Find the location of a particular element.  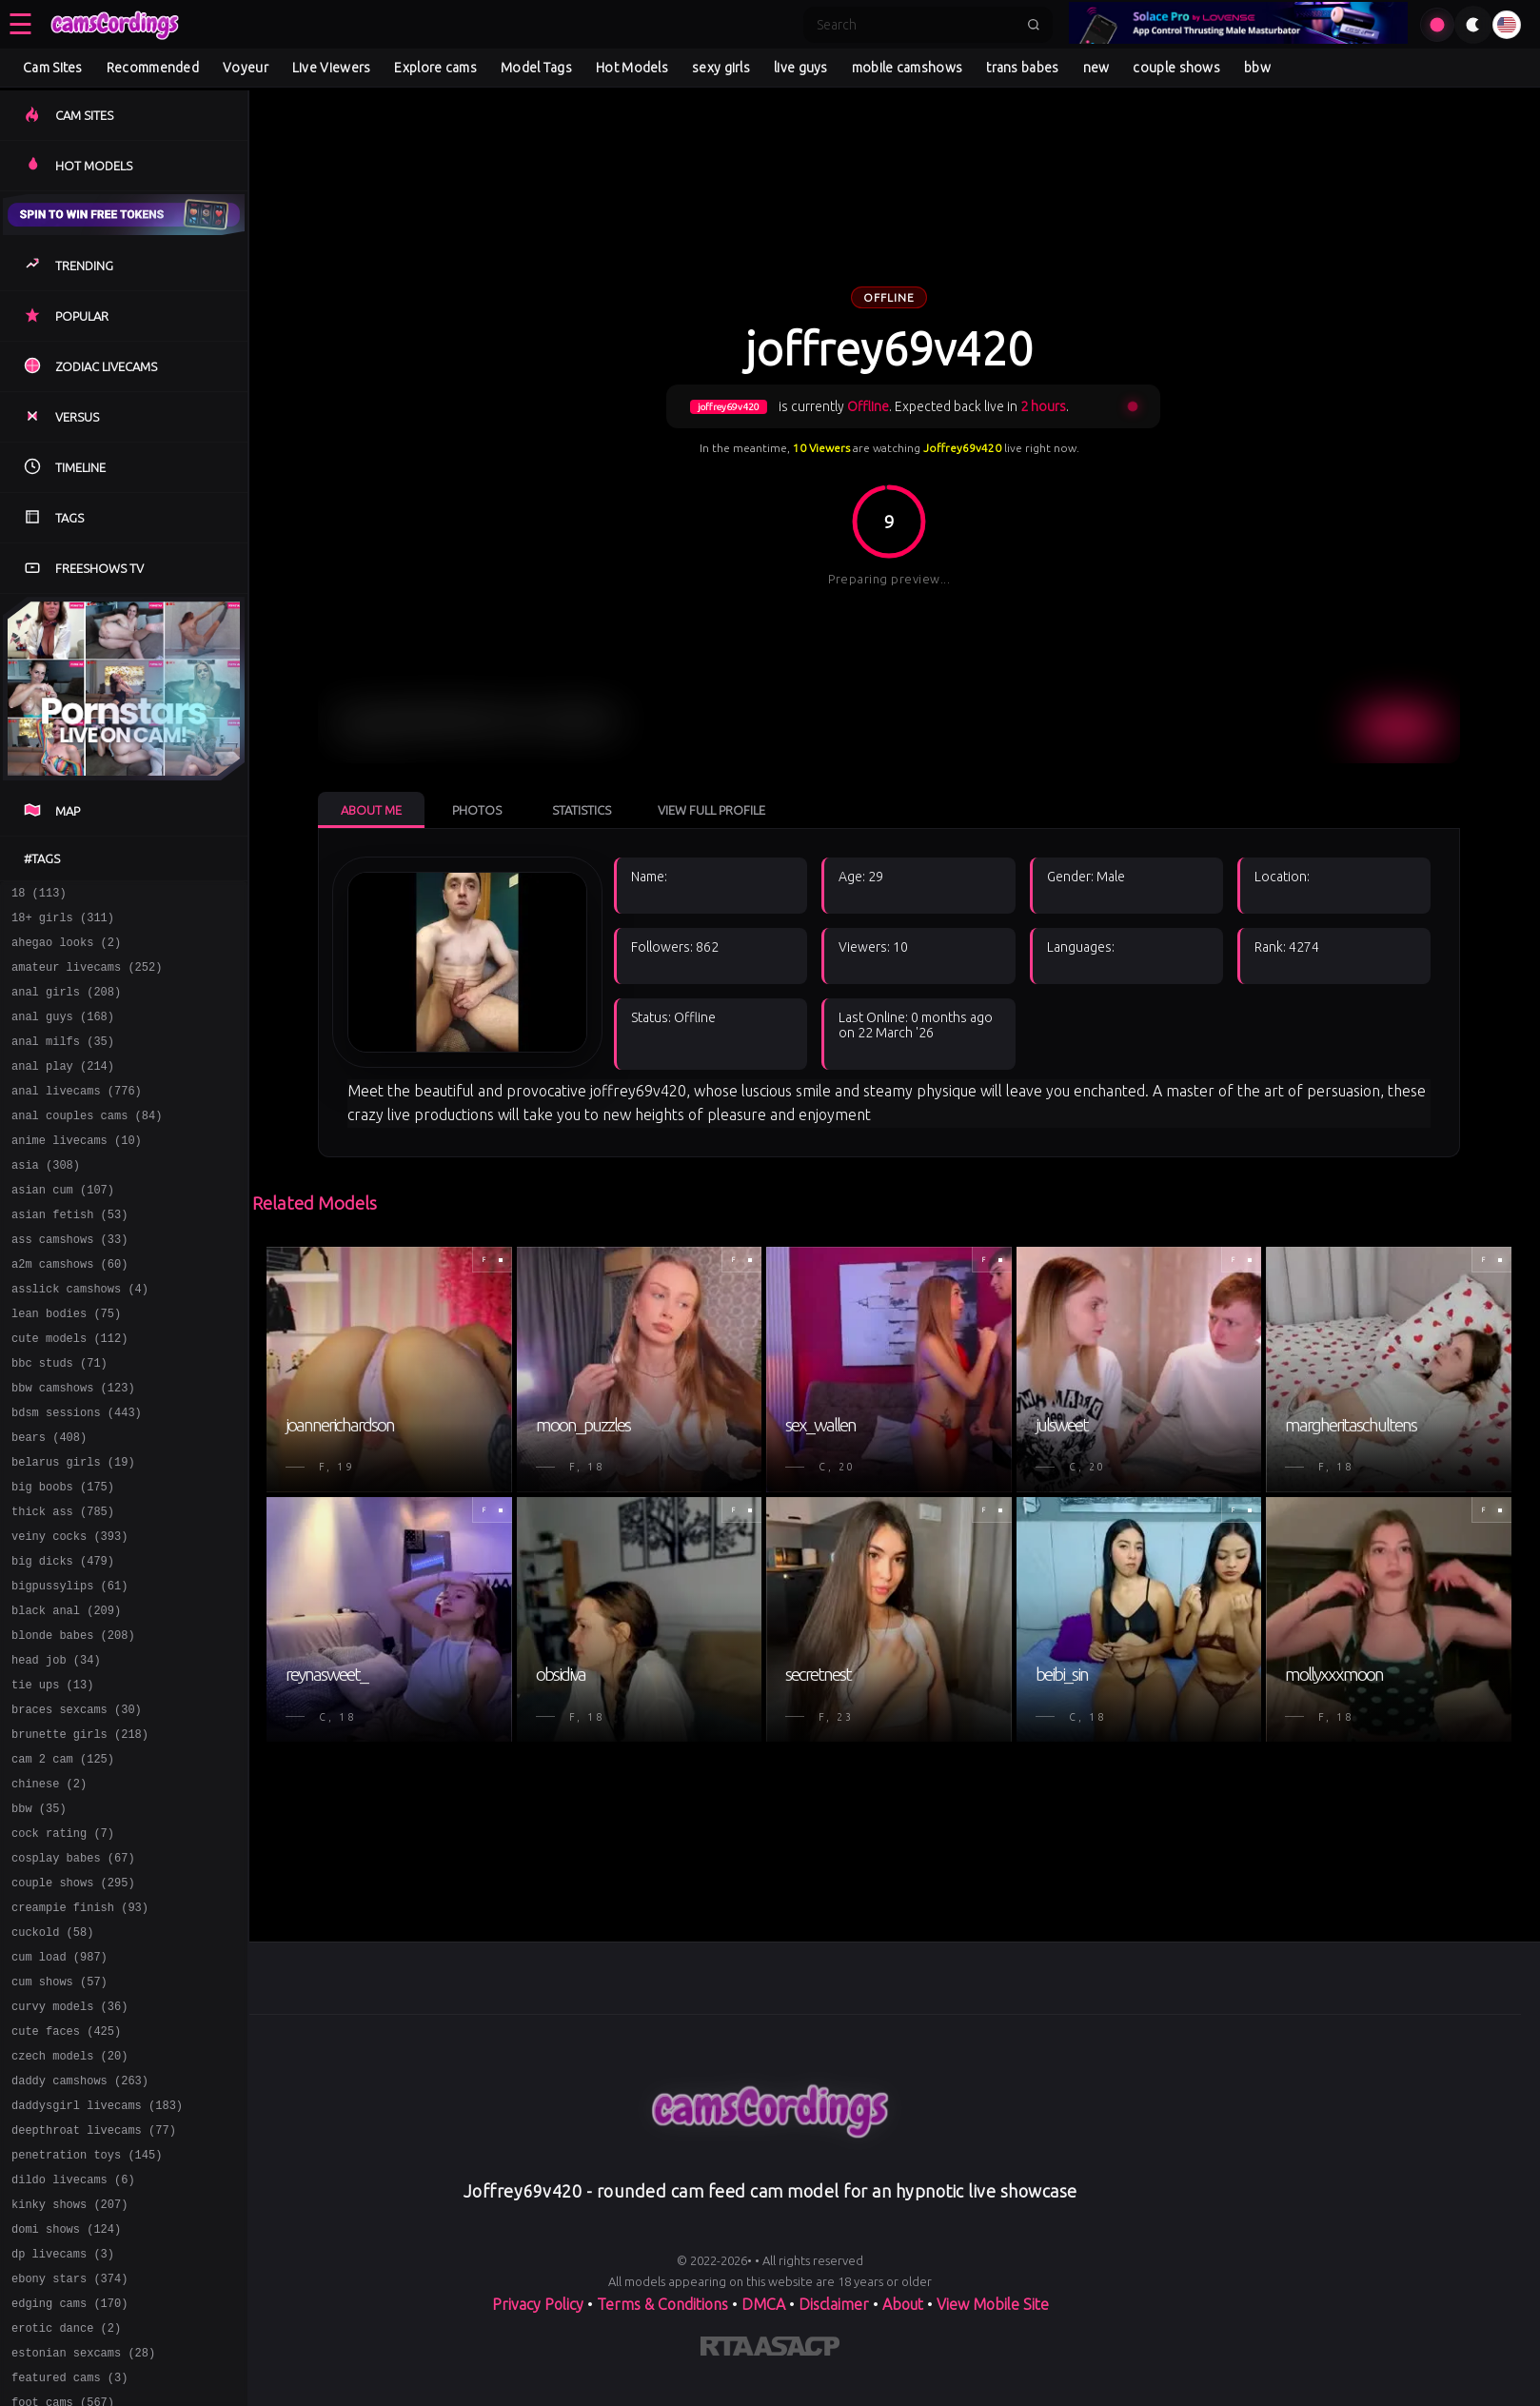

bears (408) is located at coordinates (49, 1502).